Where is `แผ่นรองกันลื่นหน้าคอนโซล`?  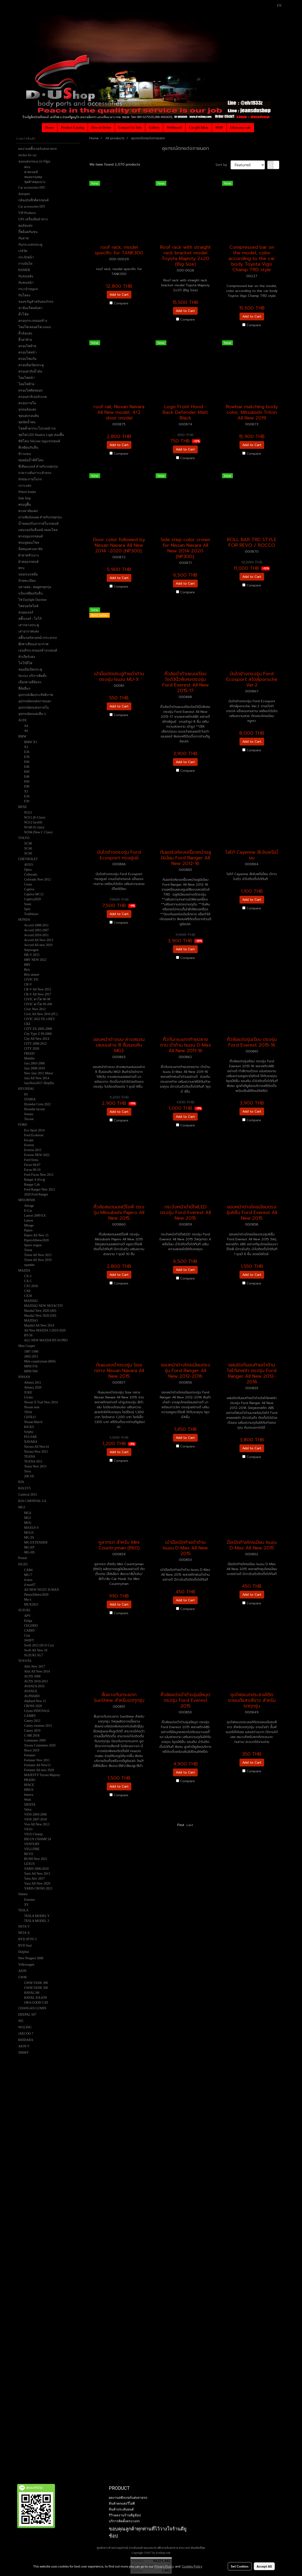 แผ่นรองกันลื่นหน้าคอนโซล is located at coordinates (38, 530).